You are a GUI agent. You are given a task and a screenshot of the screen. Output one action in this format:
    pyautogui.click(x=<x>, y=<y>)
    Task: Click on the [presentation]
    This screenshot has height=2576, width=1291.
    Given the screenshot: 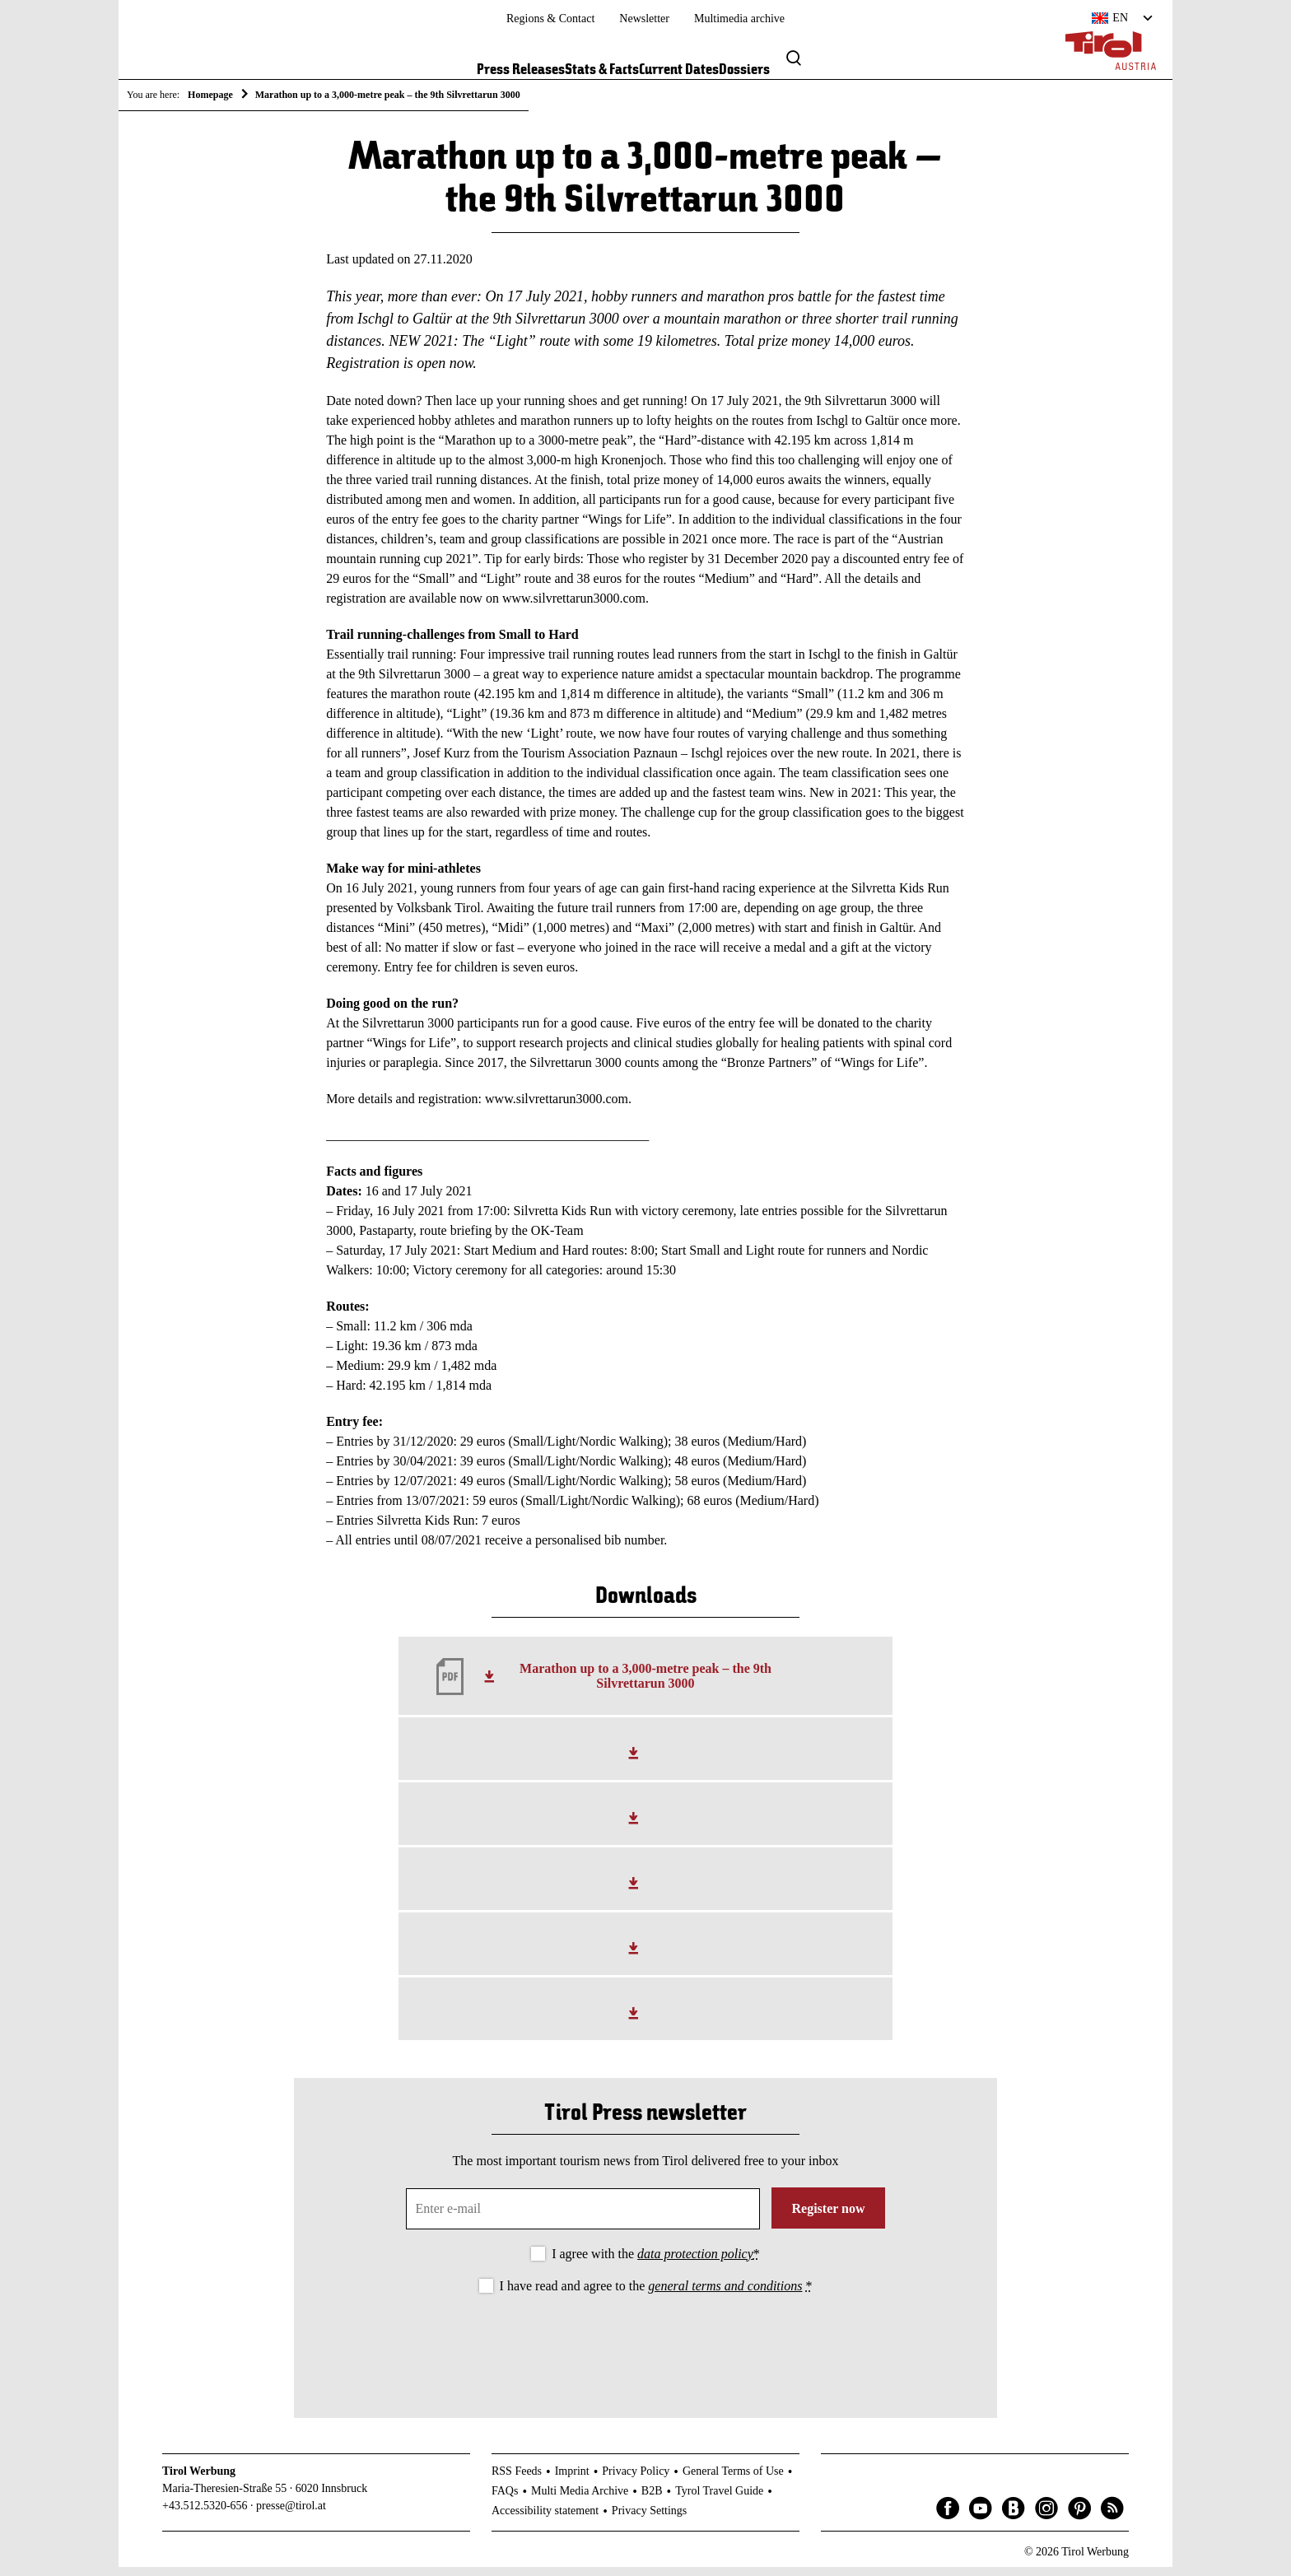 What is the action you would take?
    pyautogui.click(x=645, y=2350)
    